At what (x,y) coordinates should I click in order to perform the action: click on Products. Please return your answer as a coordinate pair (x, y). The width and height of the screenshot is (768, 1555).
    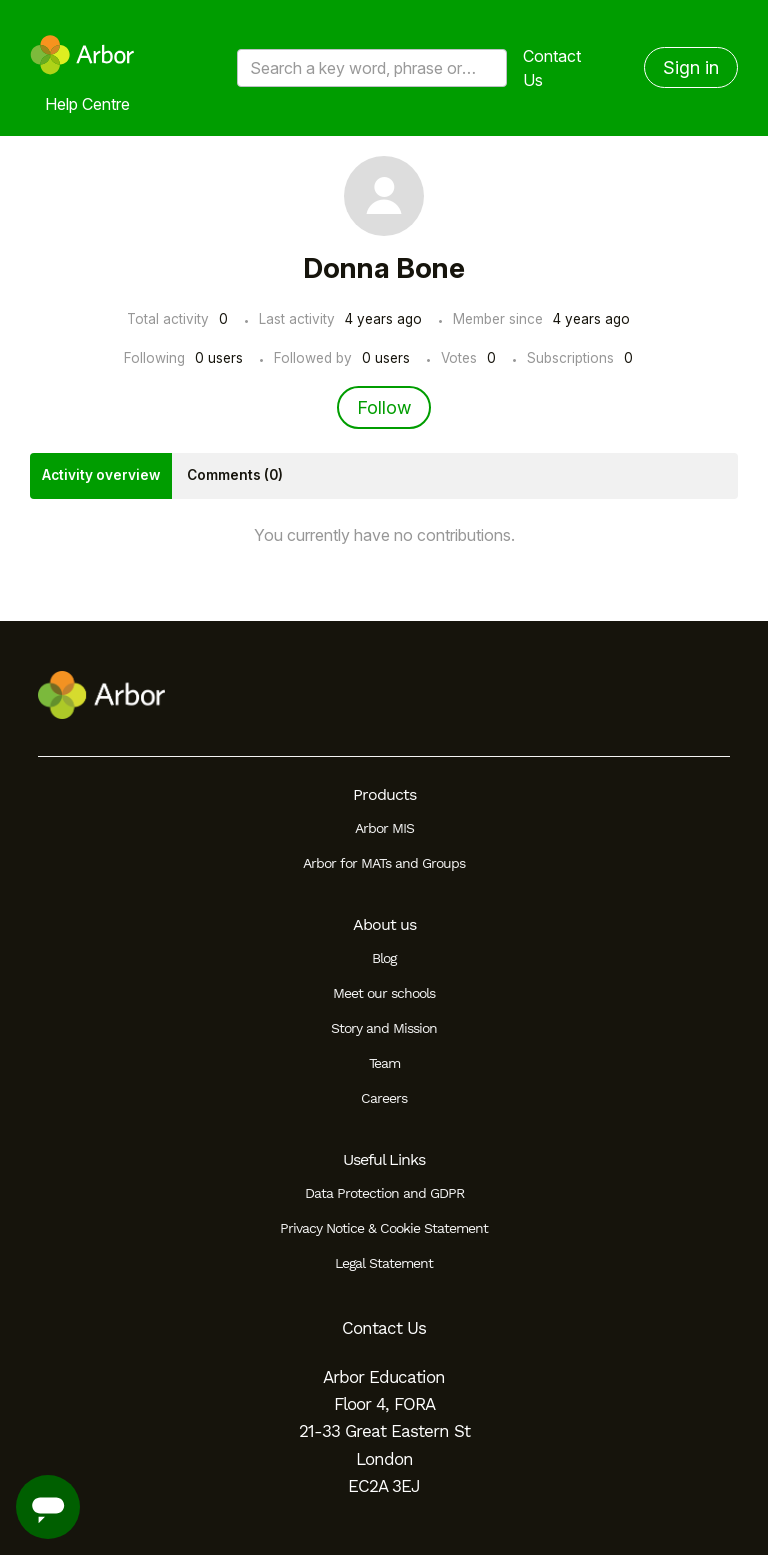
    Looking at the image, I should click on (384, 794).